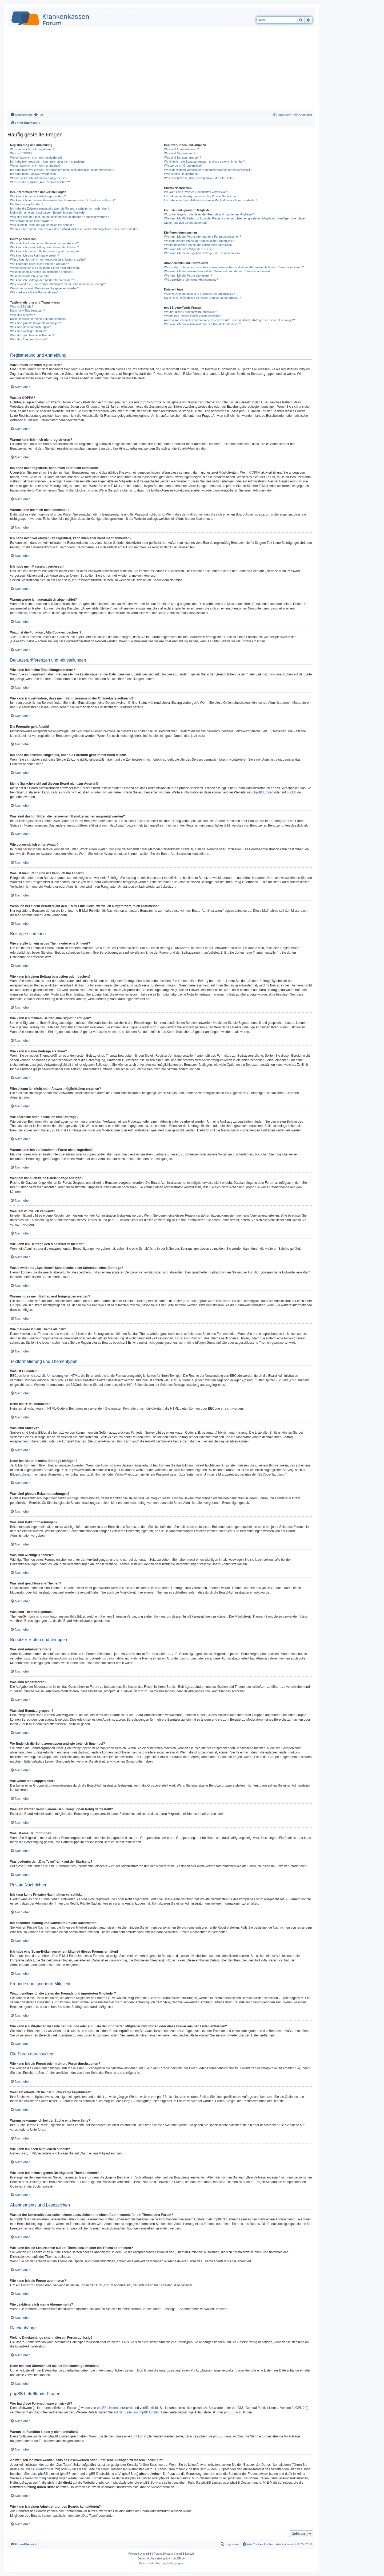 The width and height of the screenshot is (384, 2576). What do you see at coordinates (199, 178) in the screenshot?
I see `Was bedeutet der „Das Team“-Link auf der Startseite?` at bounding box center [199, 178].